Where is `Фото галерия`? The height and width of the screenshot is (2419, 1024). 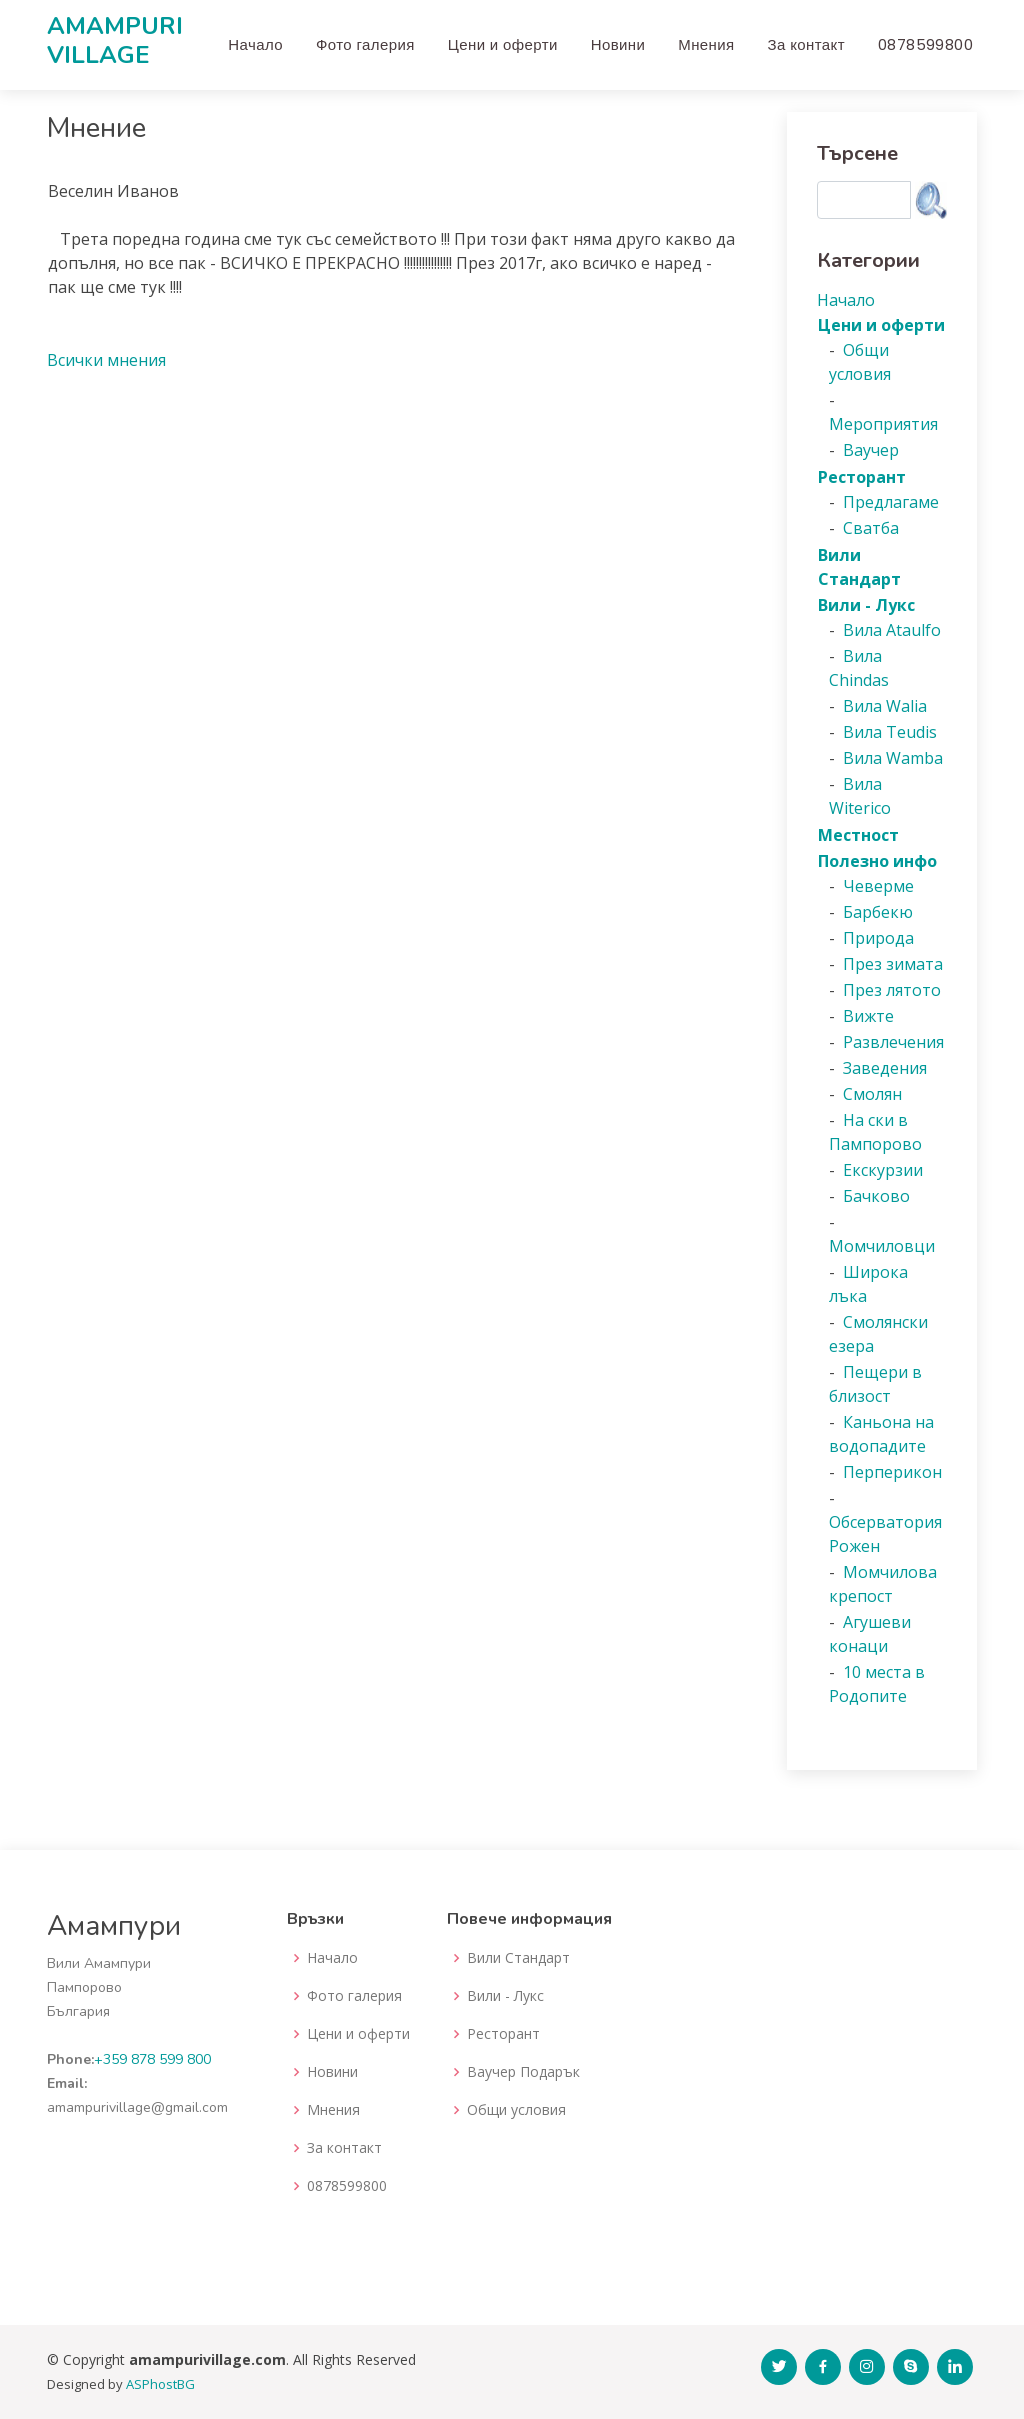
Фото галерия is located at coordinates (365, 44).